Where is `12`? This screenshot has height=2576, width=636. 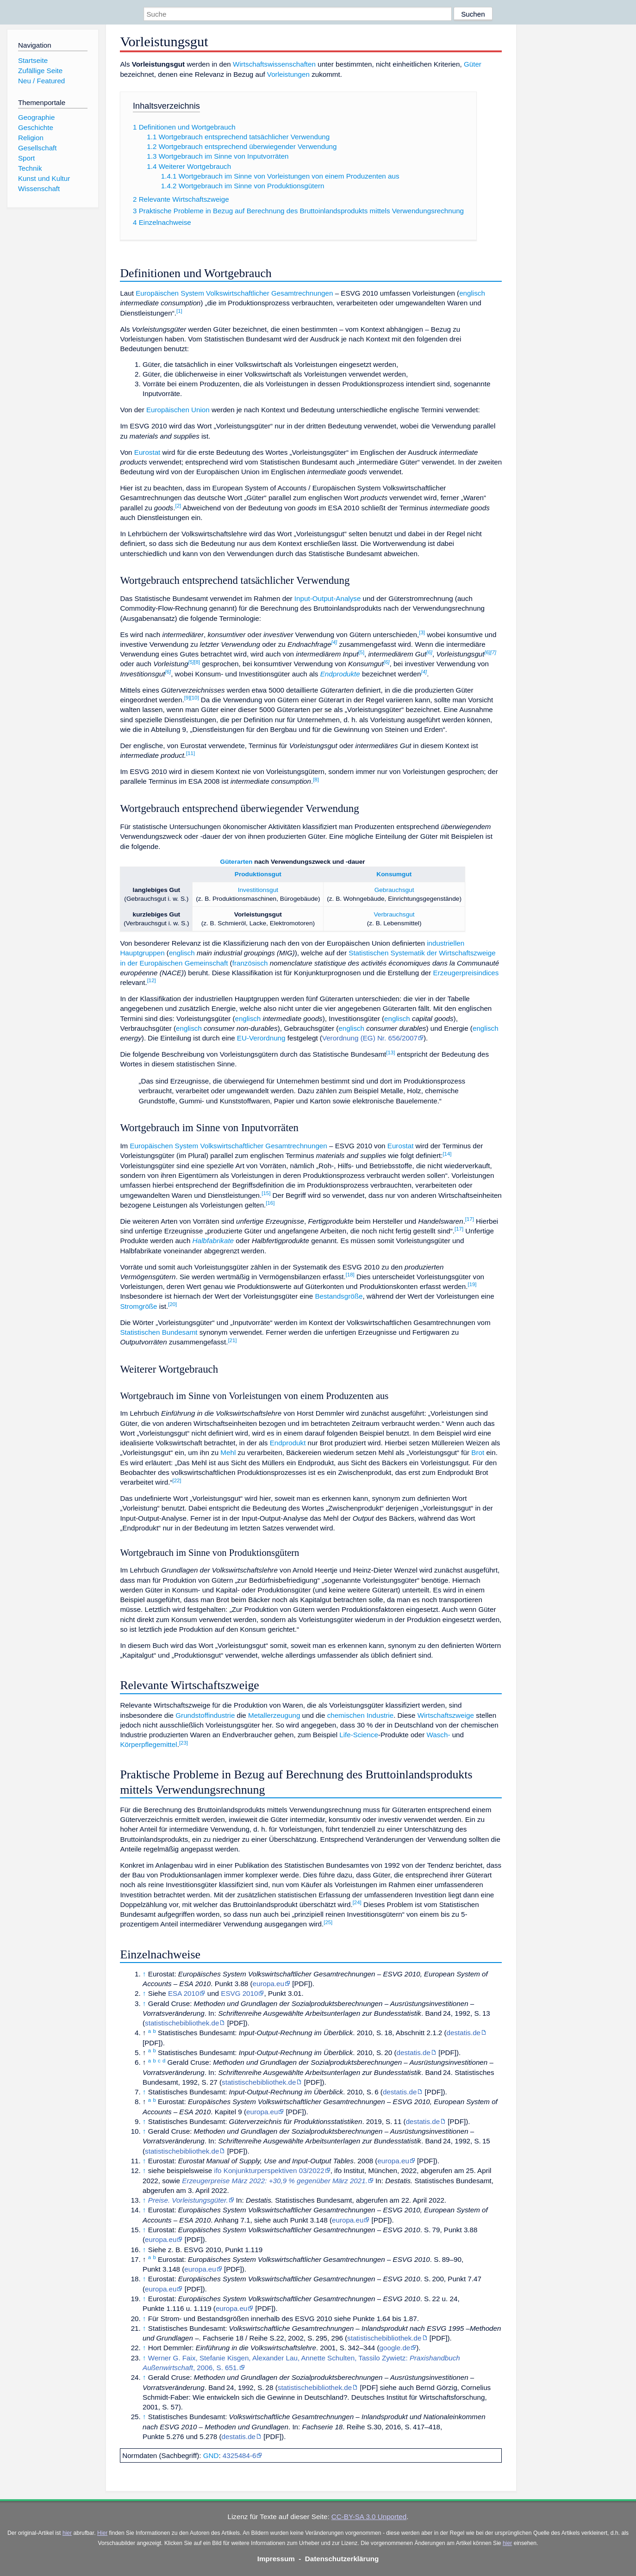 12 is located at coordinates (151, 980).